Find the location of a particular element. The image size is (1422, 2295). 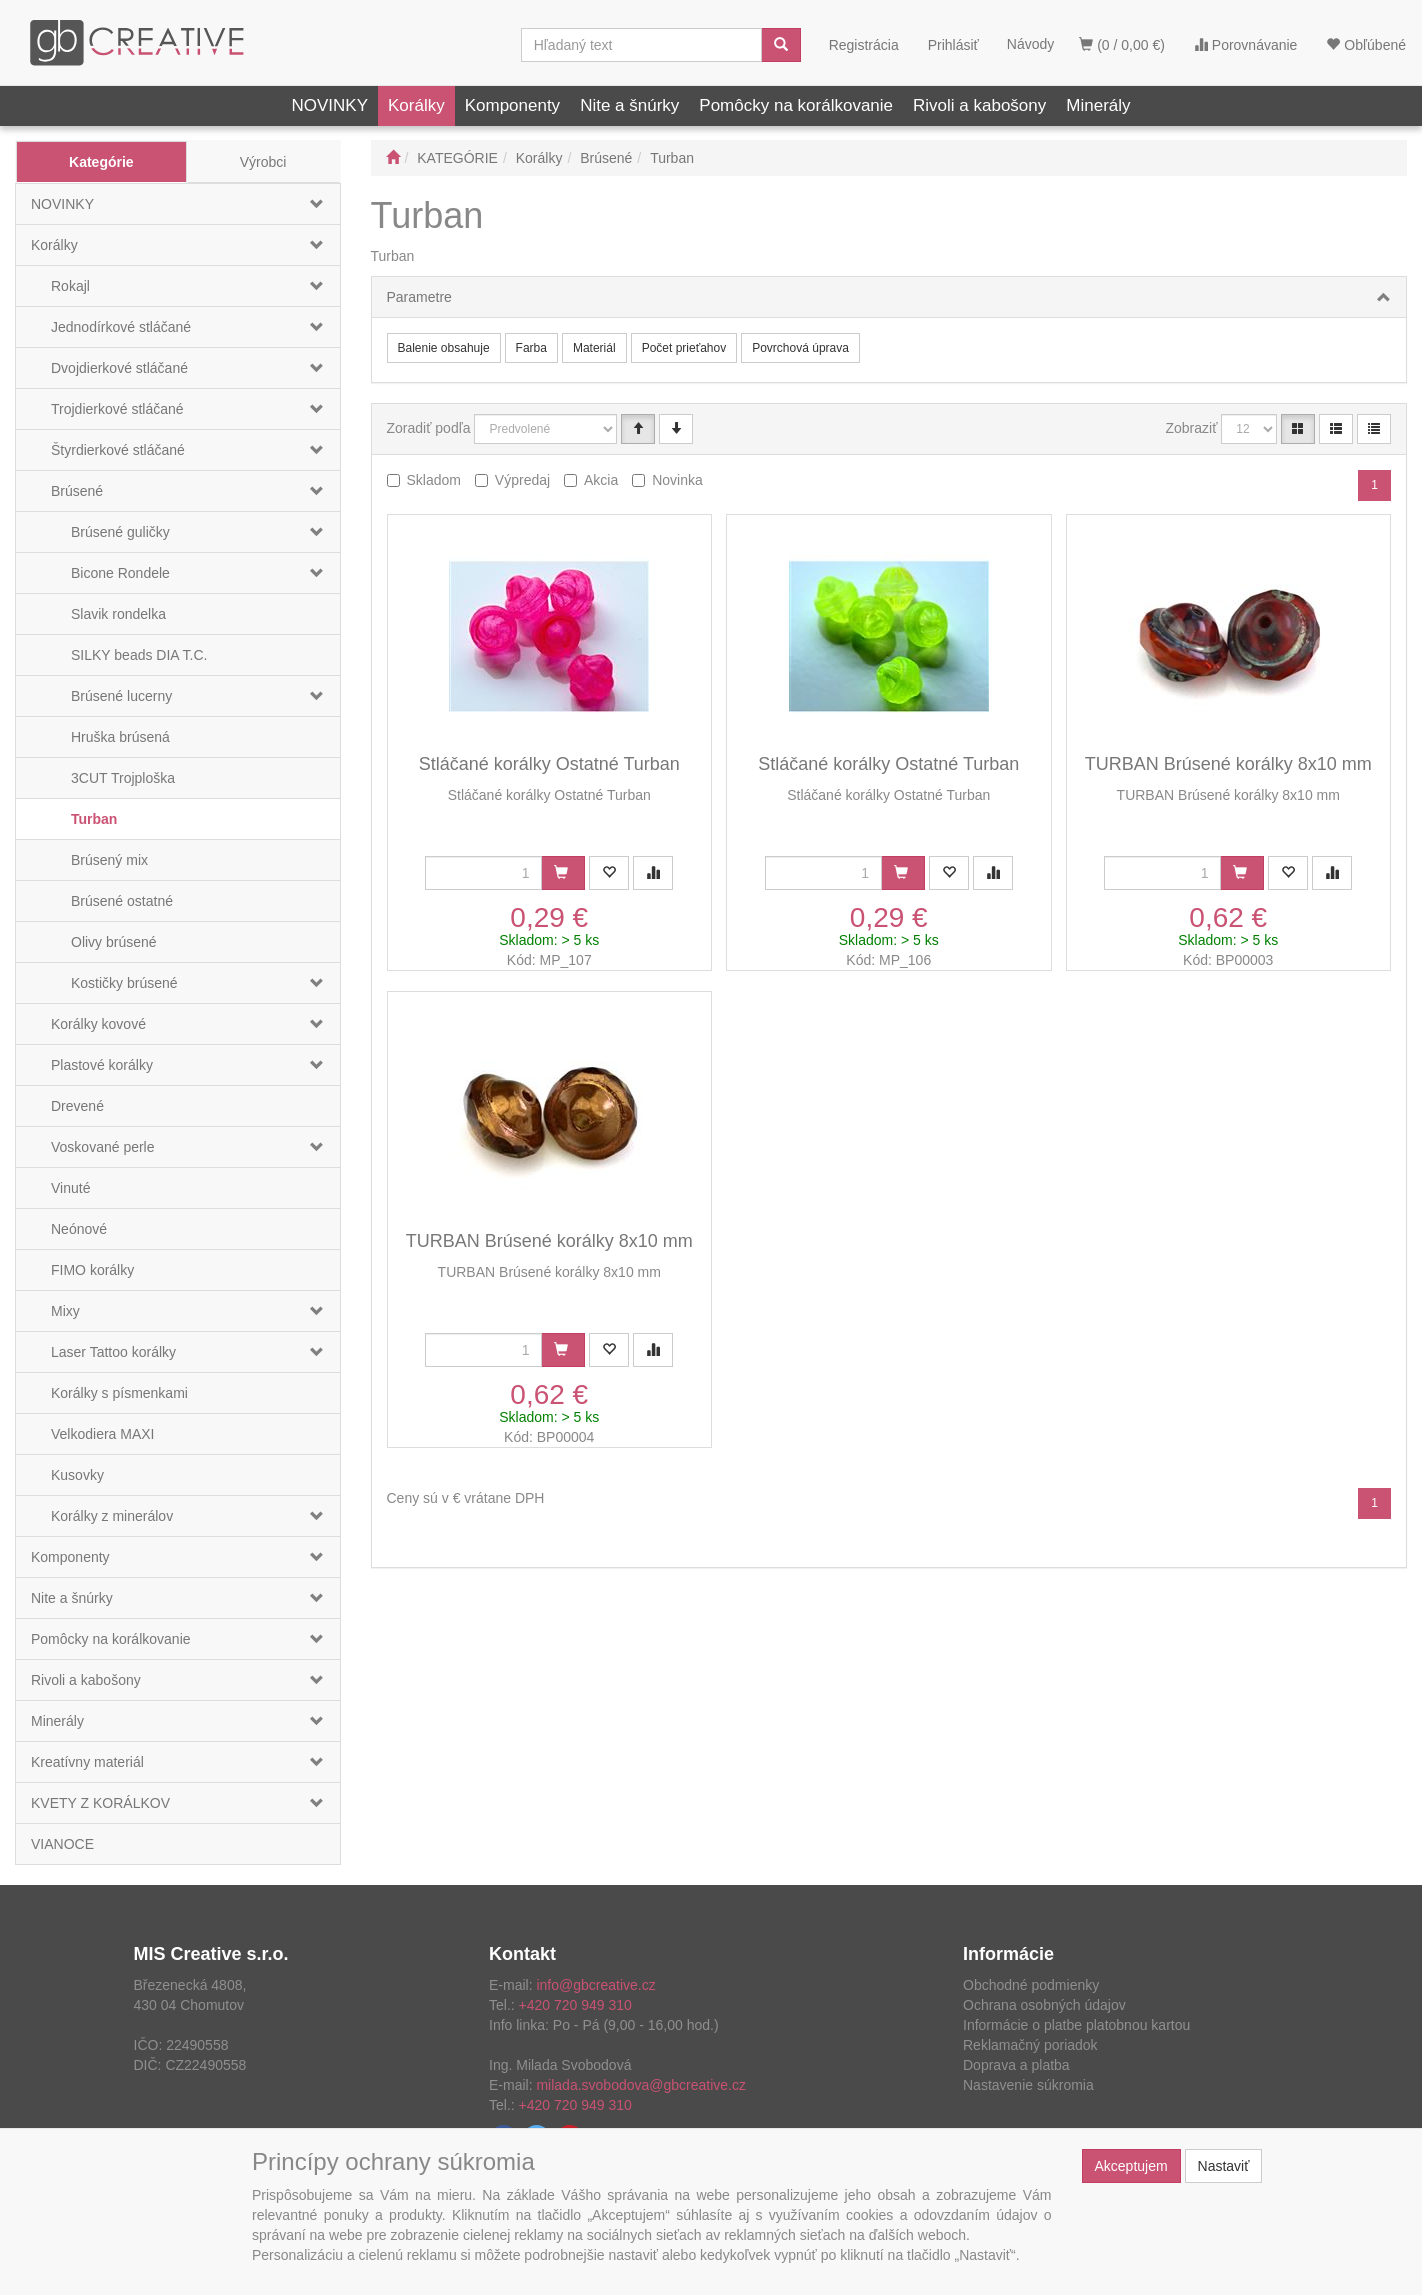

[Vyhľadať] is located at coordinates (781, 45).